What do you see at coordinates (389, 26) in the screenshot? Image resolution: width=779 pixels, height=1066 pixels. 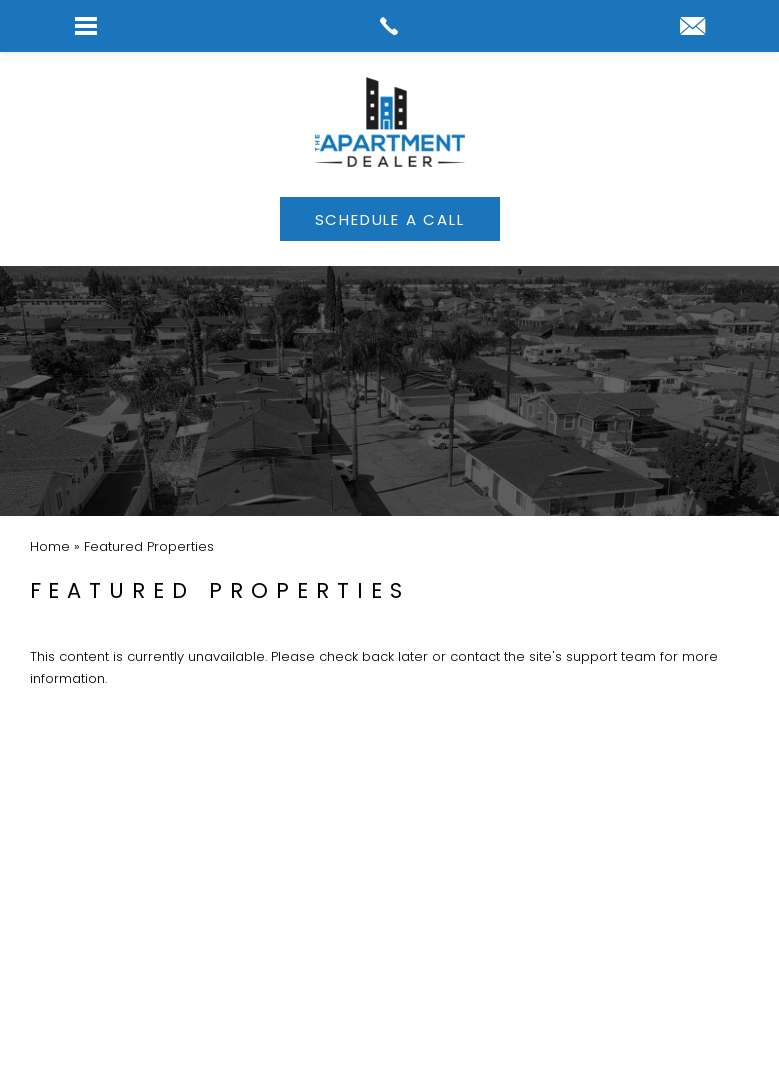 I see `[link]` at bounding box center [389, 26].